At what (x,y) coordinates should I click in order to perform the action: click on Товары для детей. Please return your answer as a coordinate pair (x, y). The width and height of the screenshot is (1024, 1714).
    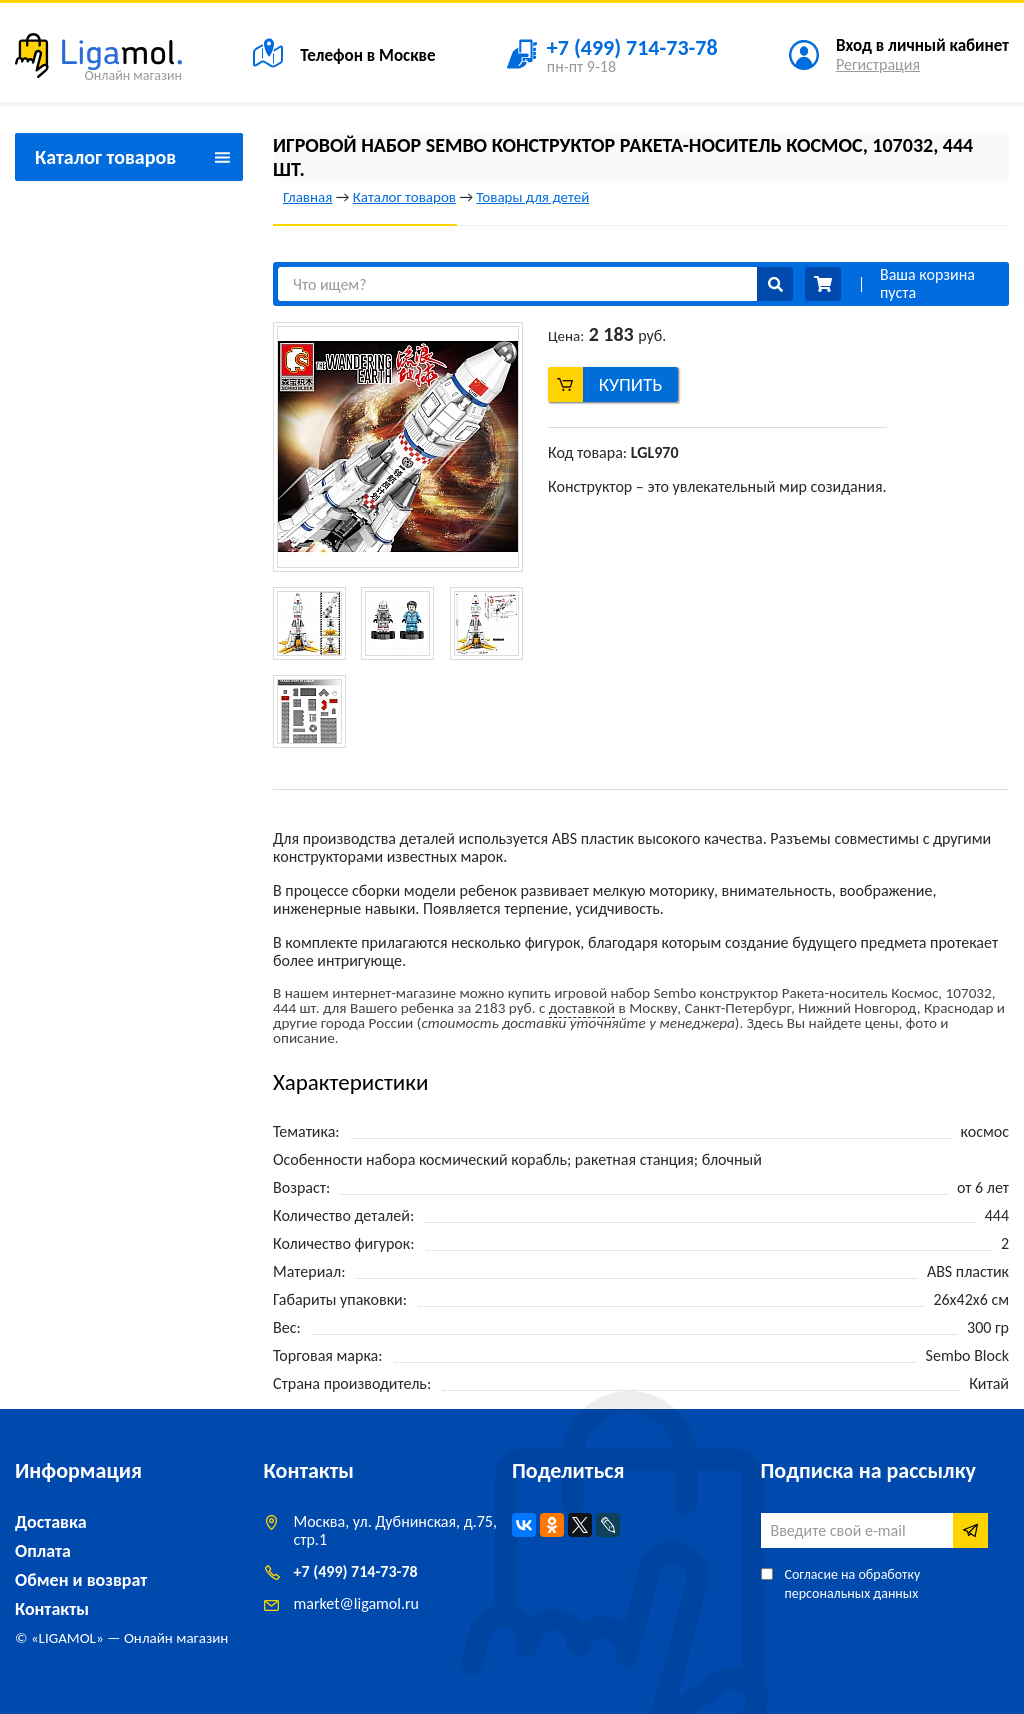
    Looking at the image, I should click on (532, 197).